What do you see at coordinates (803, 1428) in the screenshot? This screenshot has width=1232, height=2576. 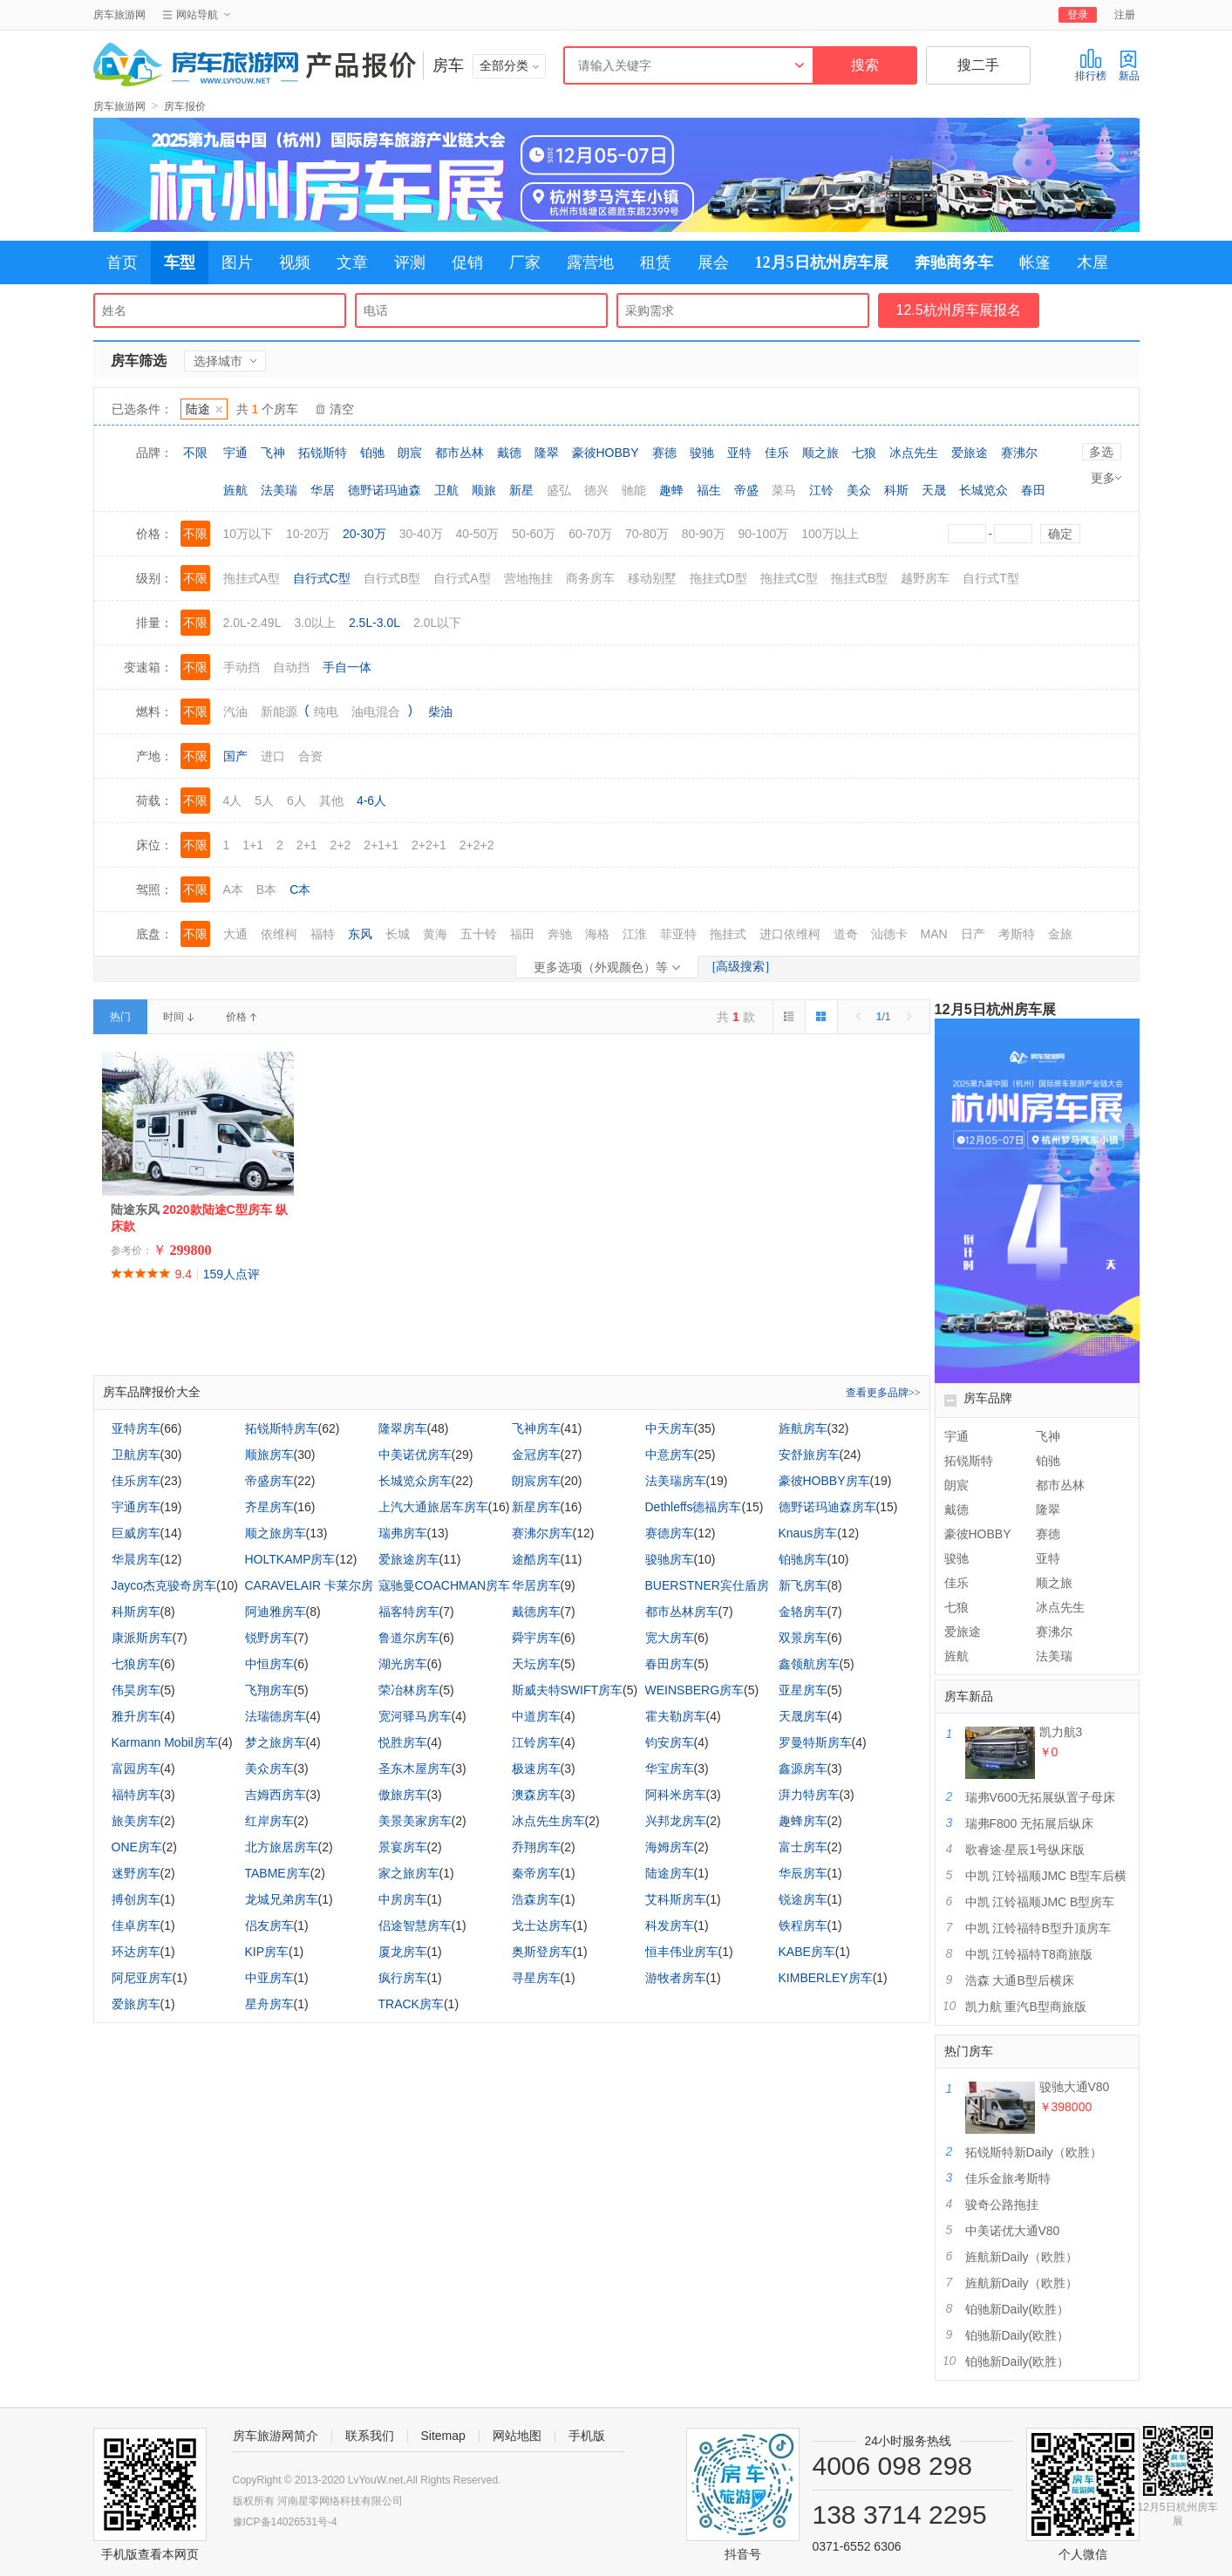 I see `旌航房车` at bounding box center [803, 1428].